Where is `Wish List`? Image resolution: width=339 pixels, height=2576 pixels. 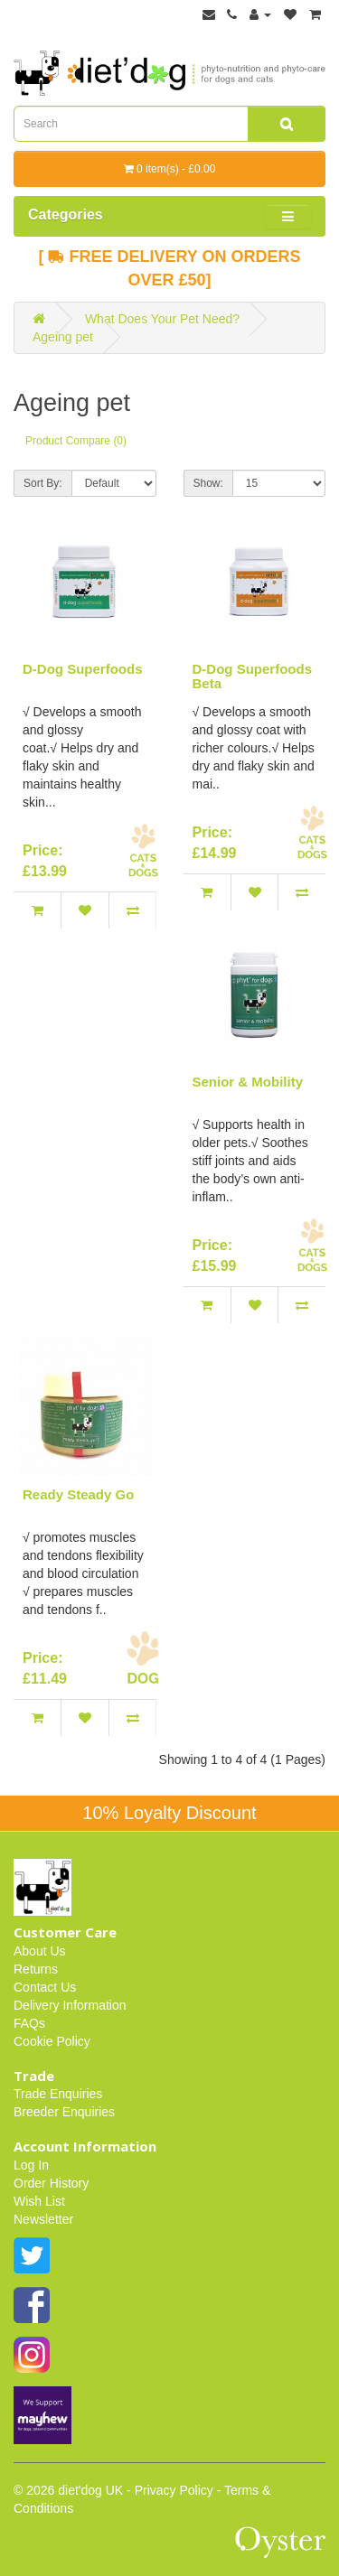 Wish List is located at coordinates (39, 2201).